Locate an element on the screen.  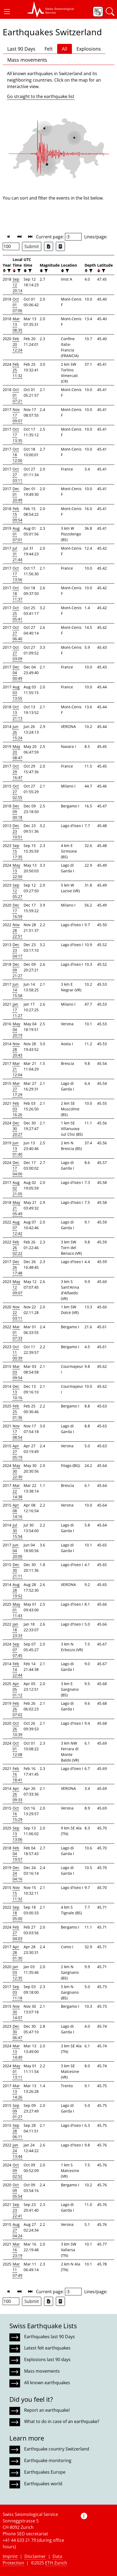
Submit is located at coordinates (31, 246).